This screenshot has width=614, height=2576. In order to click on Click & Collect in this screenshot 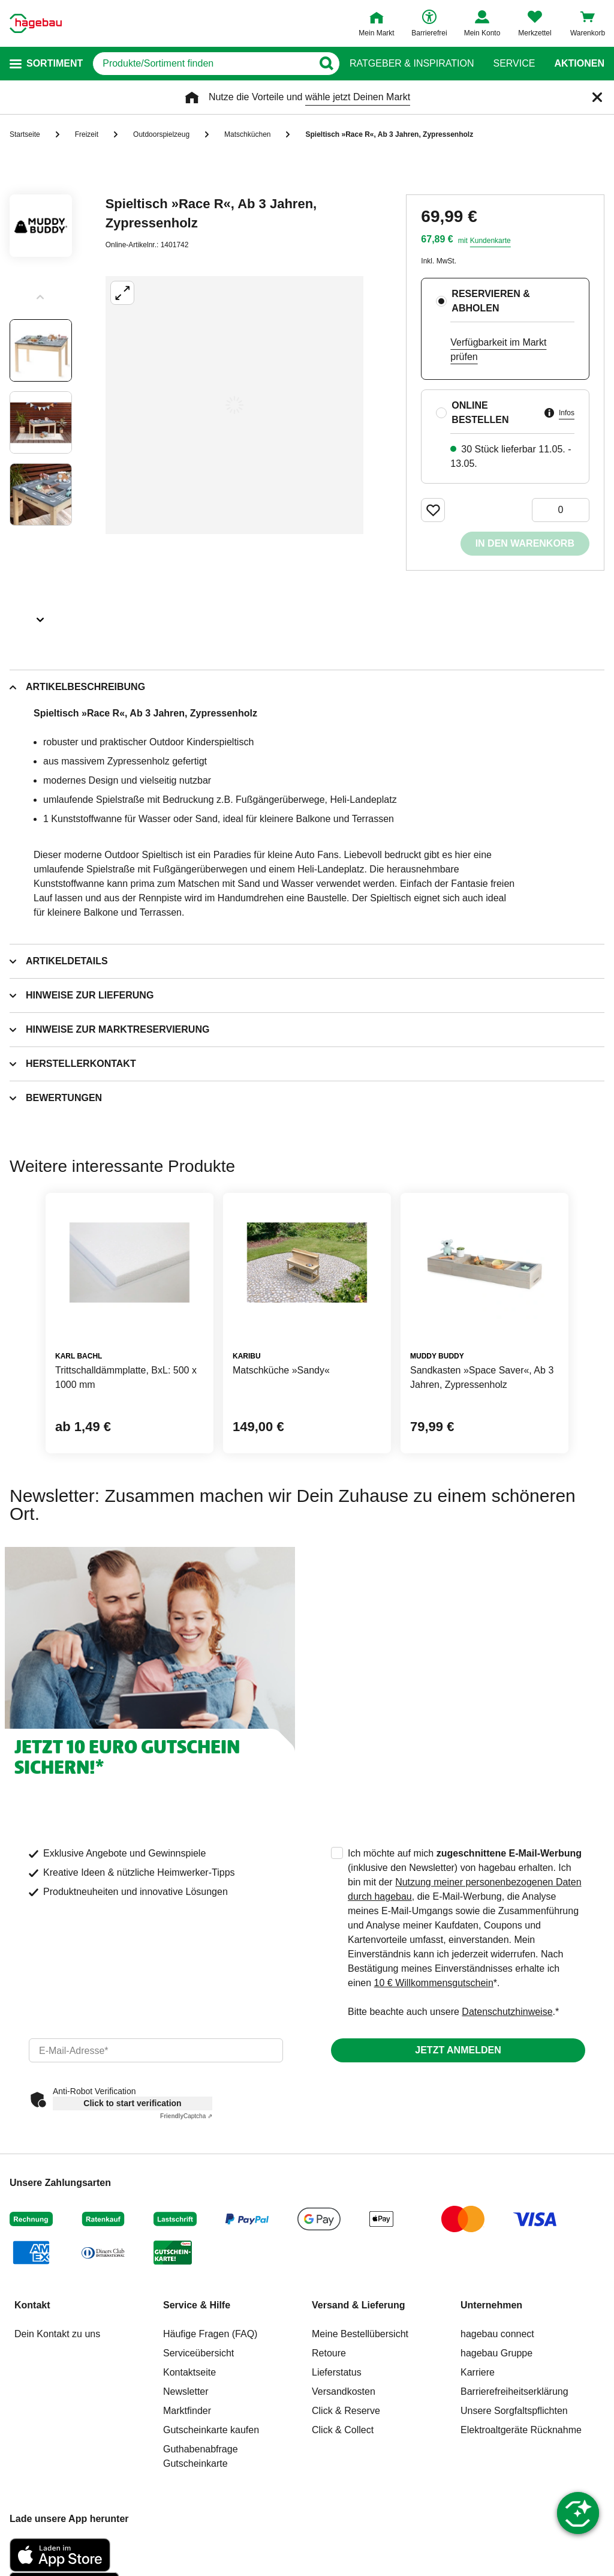, I will do `click(343, 2430)`.